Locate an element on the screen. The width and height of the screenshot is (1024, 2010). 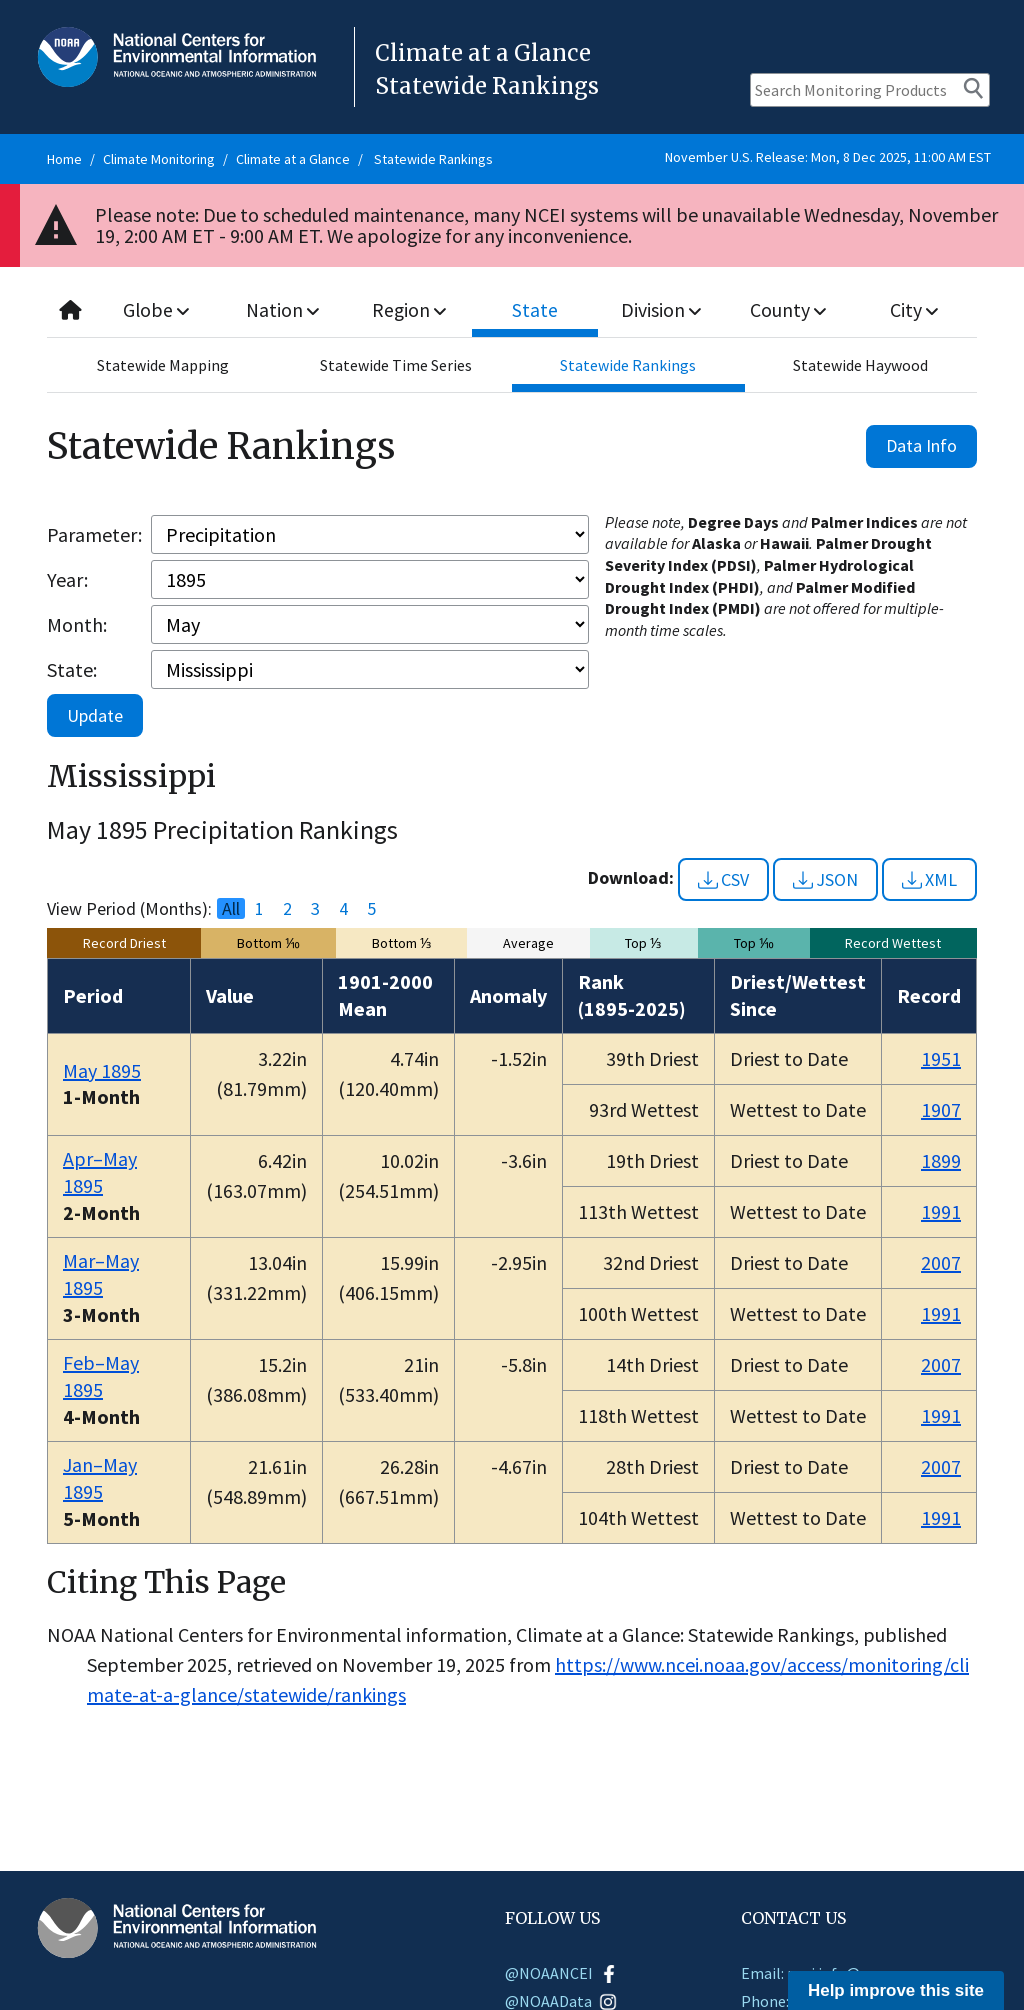
Statewide Mapping is located at coordinates (163, 365).